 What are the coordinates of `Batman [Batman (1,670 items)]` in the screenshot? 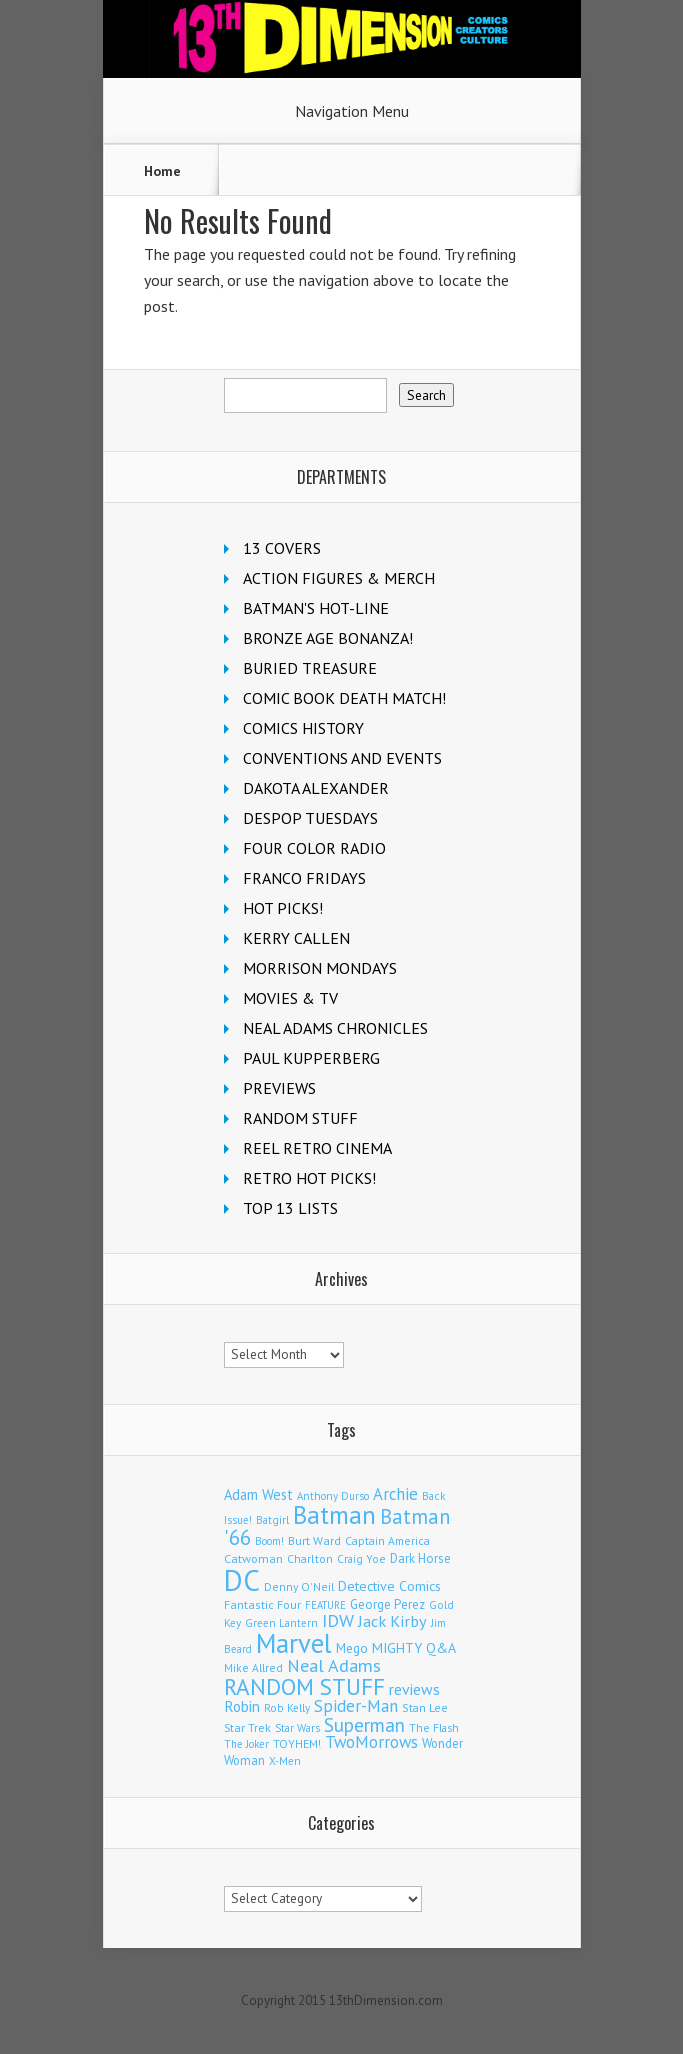 It's located at (334, 1515).